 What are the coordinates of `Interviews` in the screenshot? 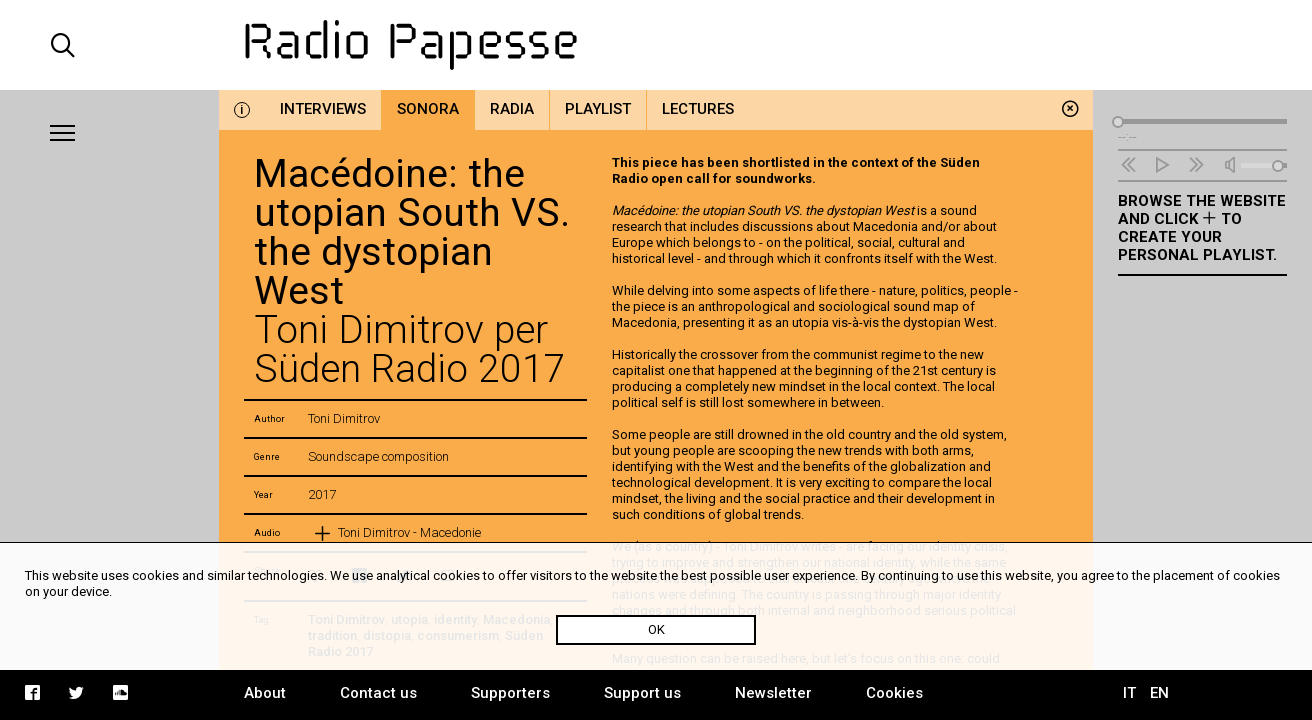 It's located at (323, 109).